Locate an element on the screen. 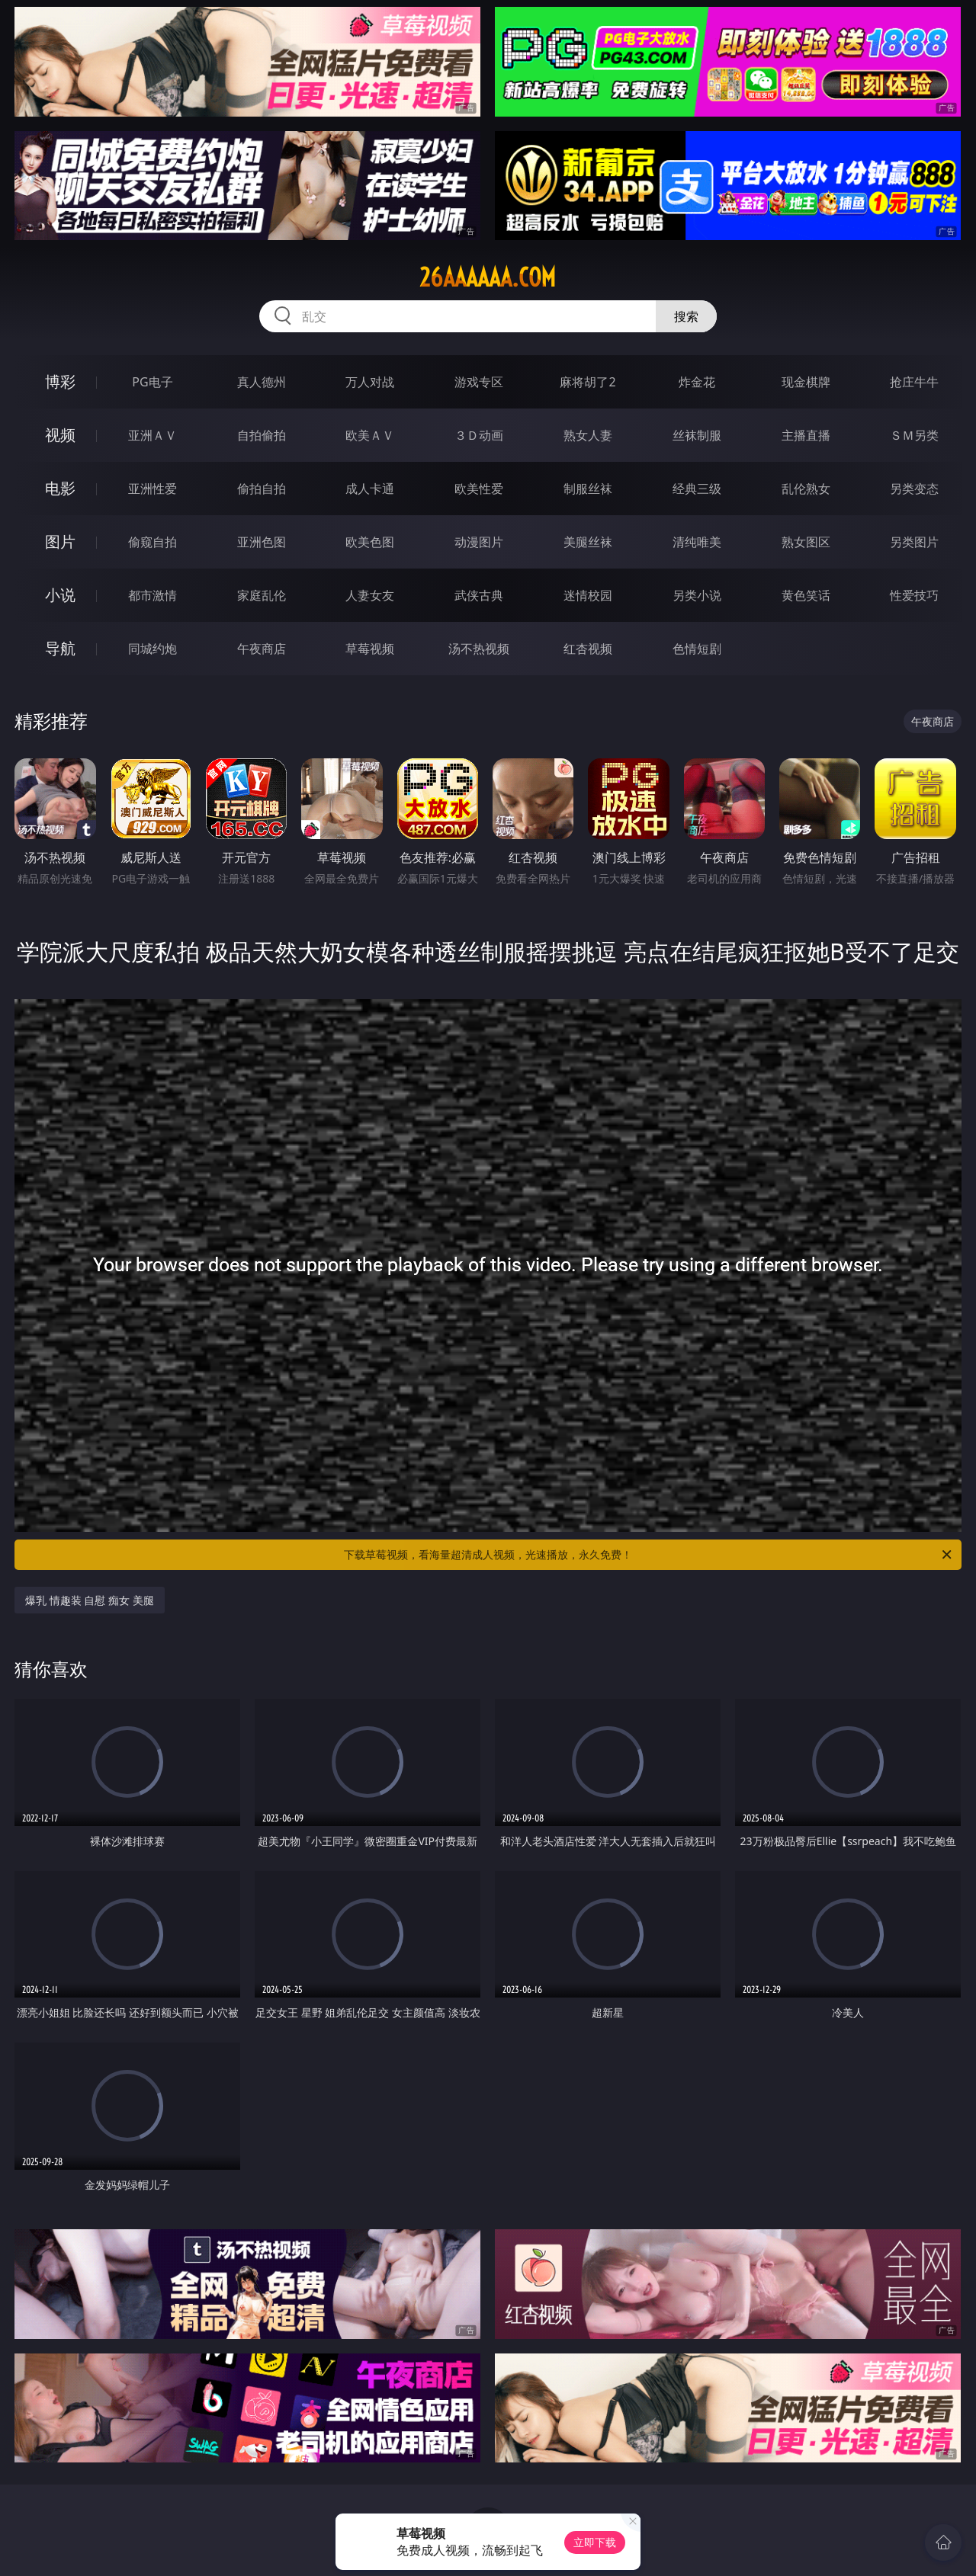  偷窥自拍 is located at coordinates (152, 541).